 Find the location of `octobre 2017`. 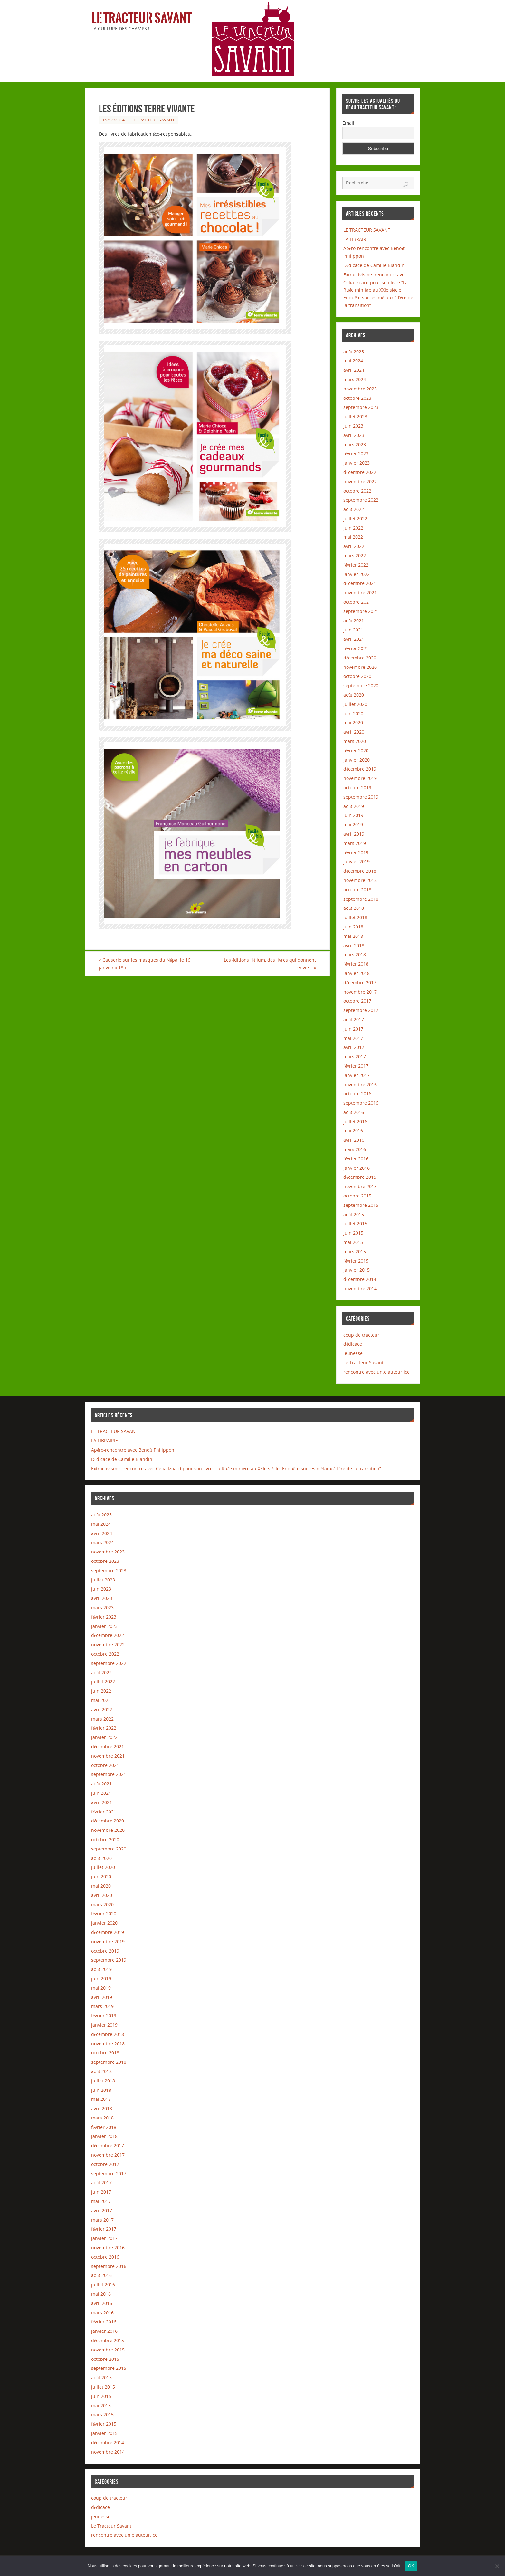

octobre 2017 is located at coordinates (357, 1001).